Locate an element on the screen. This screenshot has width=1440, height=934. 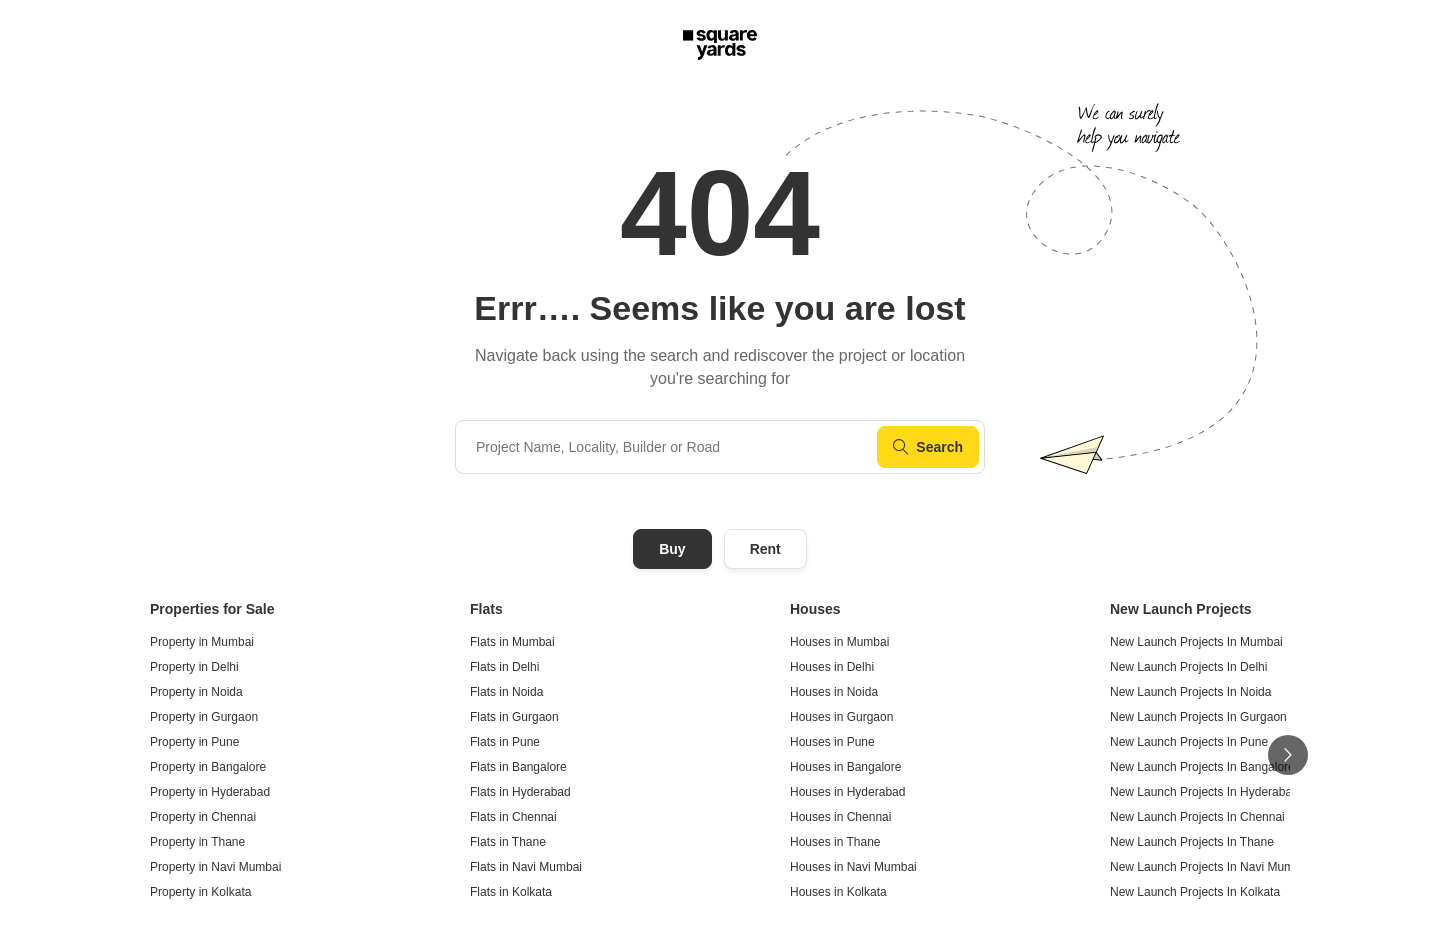
New Launch Projects In Noida is located at coordinates (1190, 692).